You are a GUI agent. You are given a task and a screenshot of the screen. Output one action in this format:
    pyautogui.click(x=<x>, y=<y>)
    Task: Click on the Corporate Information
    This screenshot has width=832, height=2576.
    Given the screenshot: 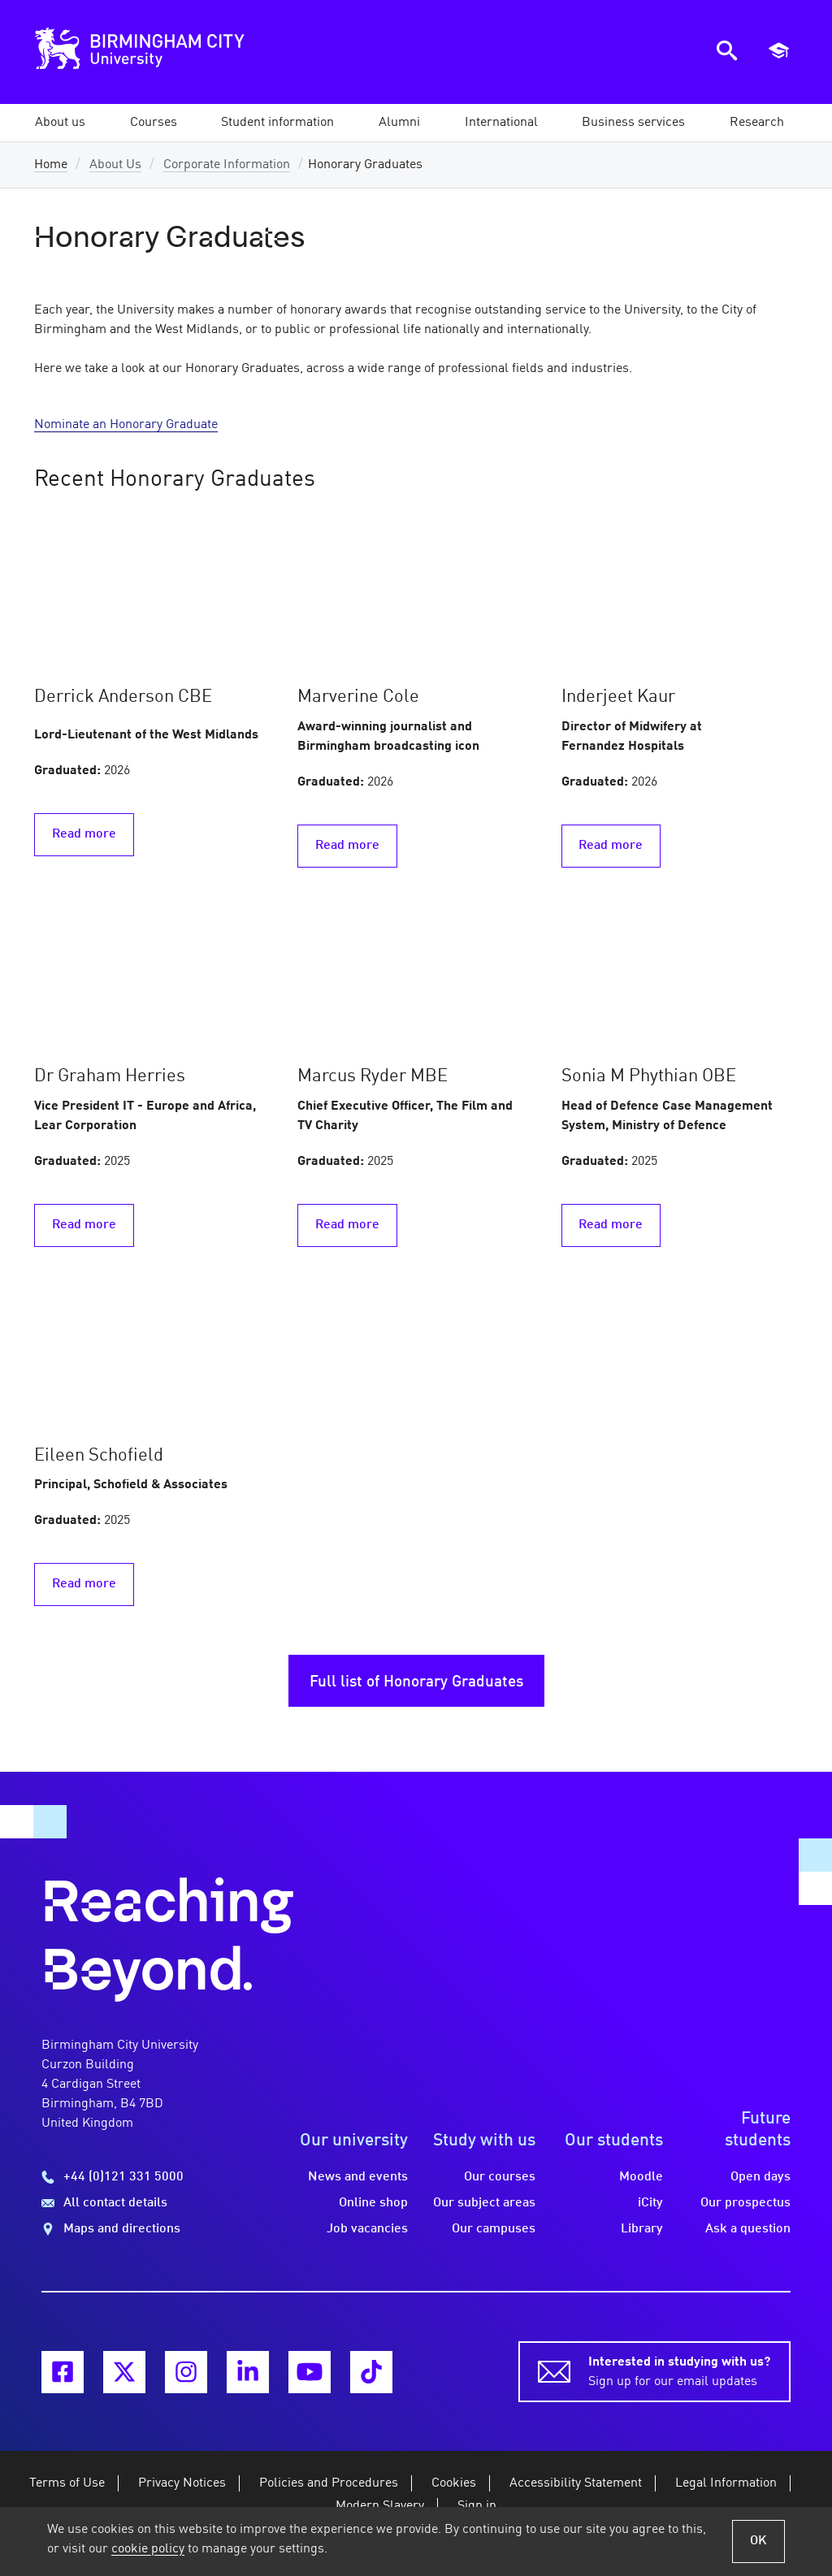 What is the action you would take?
    pyautogui.click(x=226, y=164)
    